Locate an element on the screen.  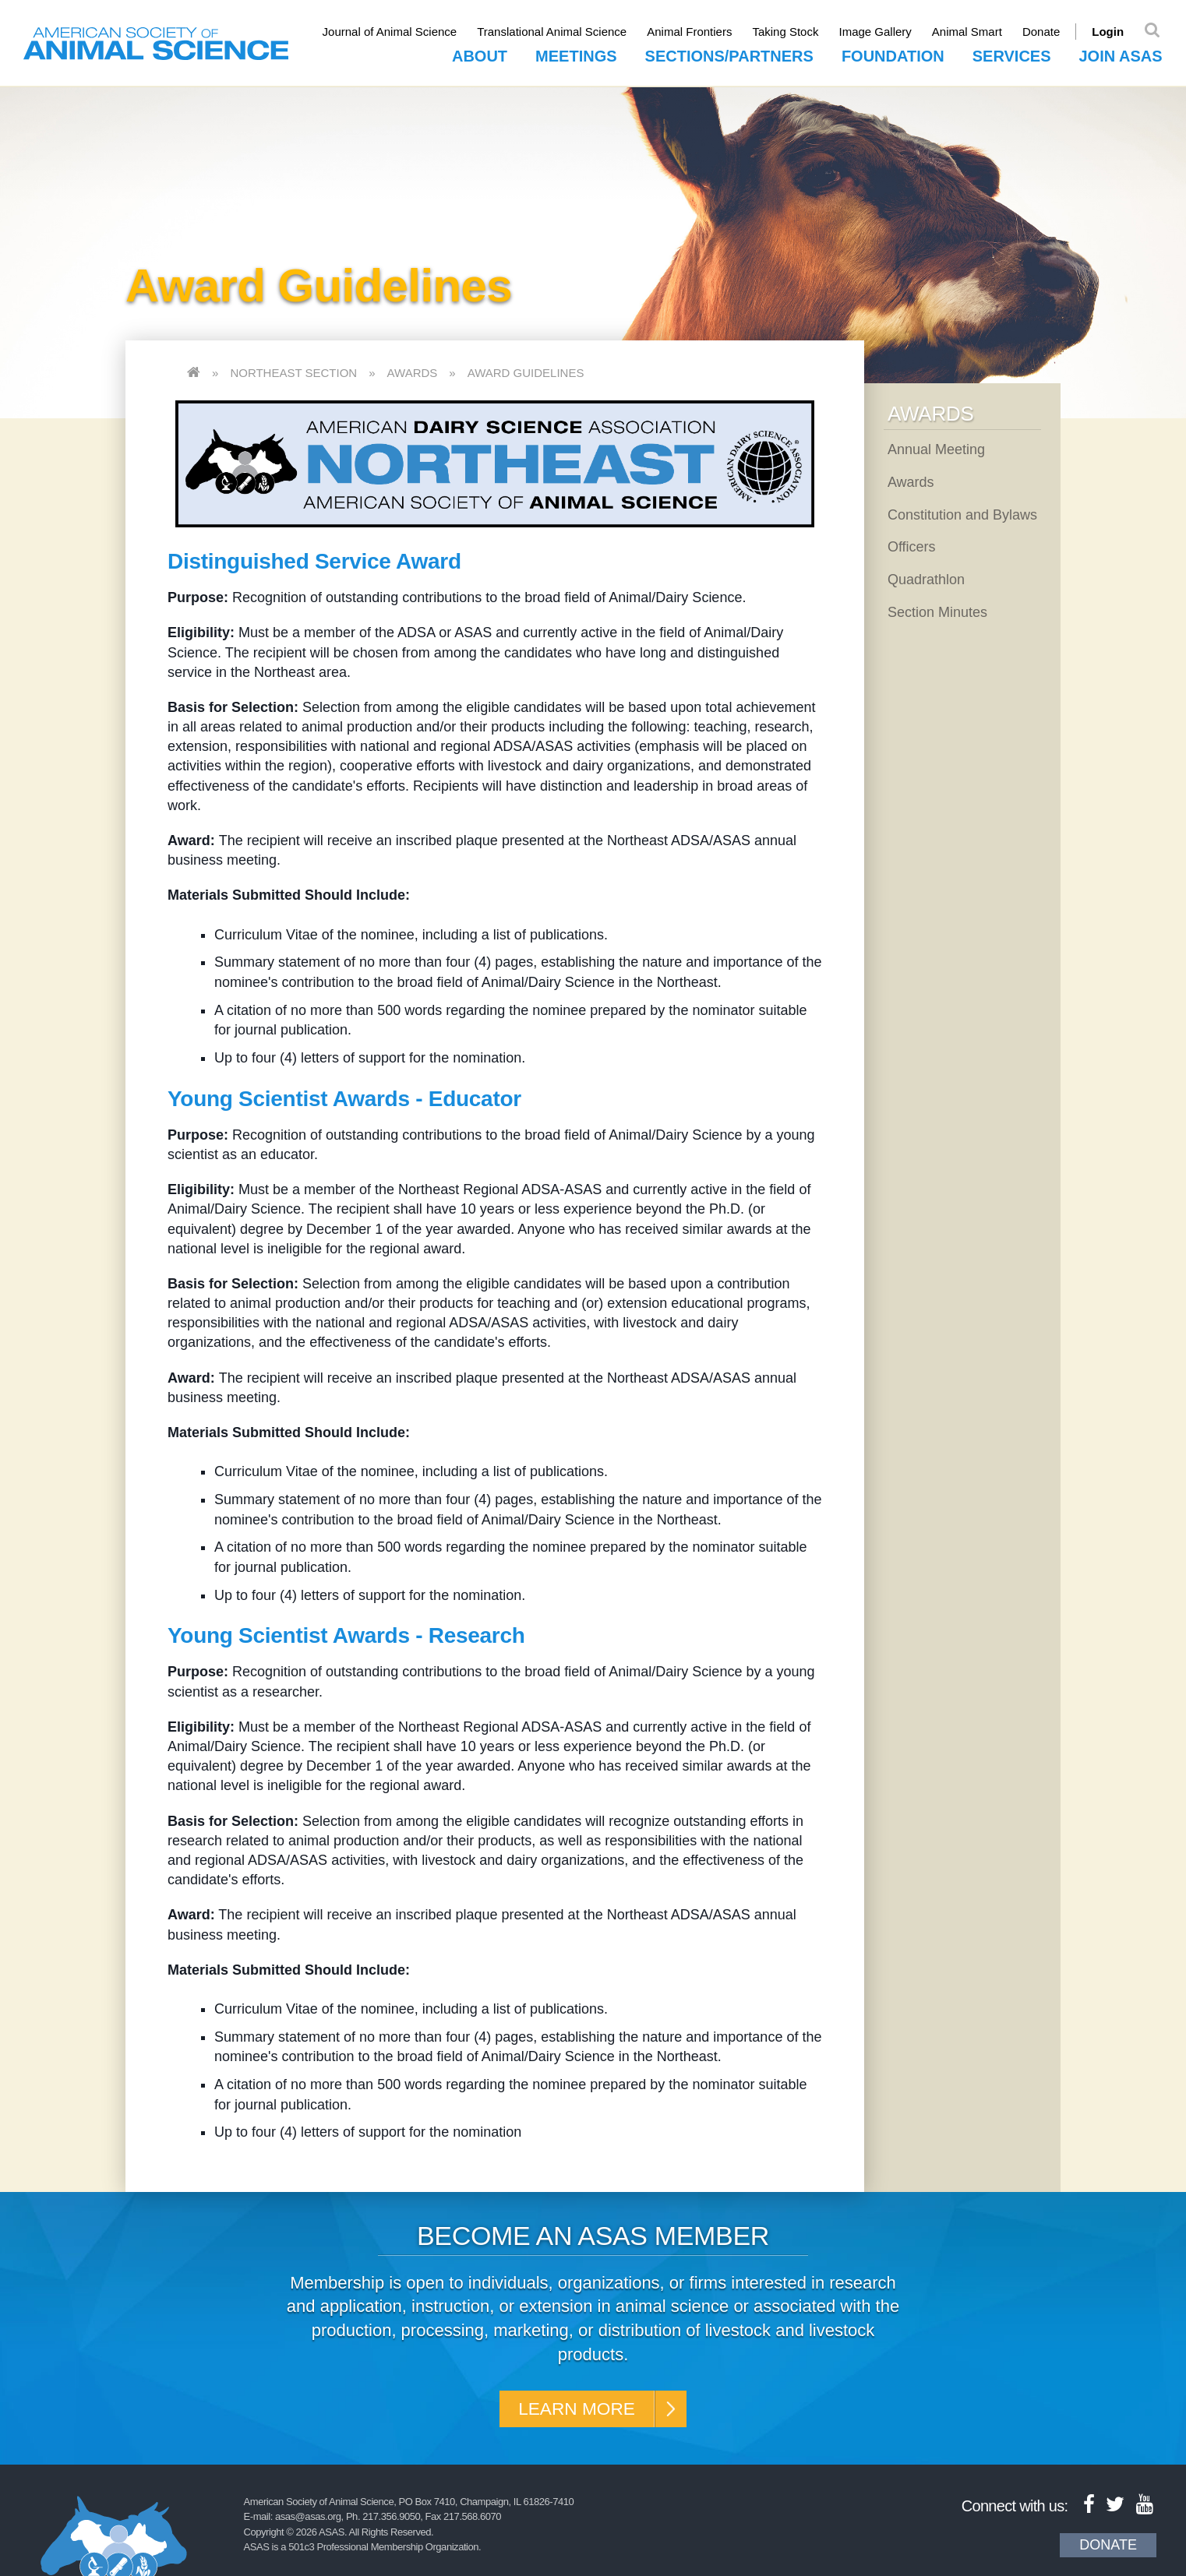
Translational Animal Science is located at coordinates (557, 31).